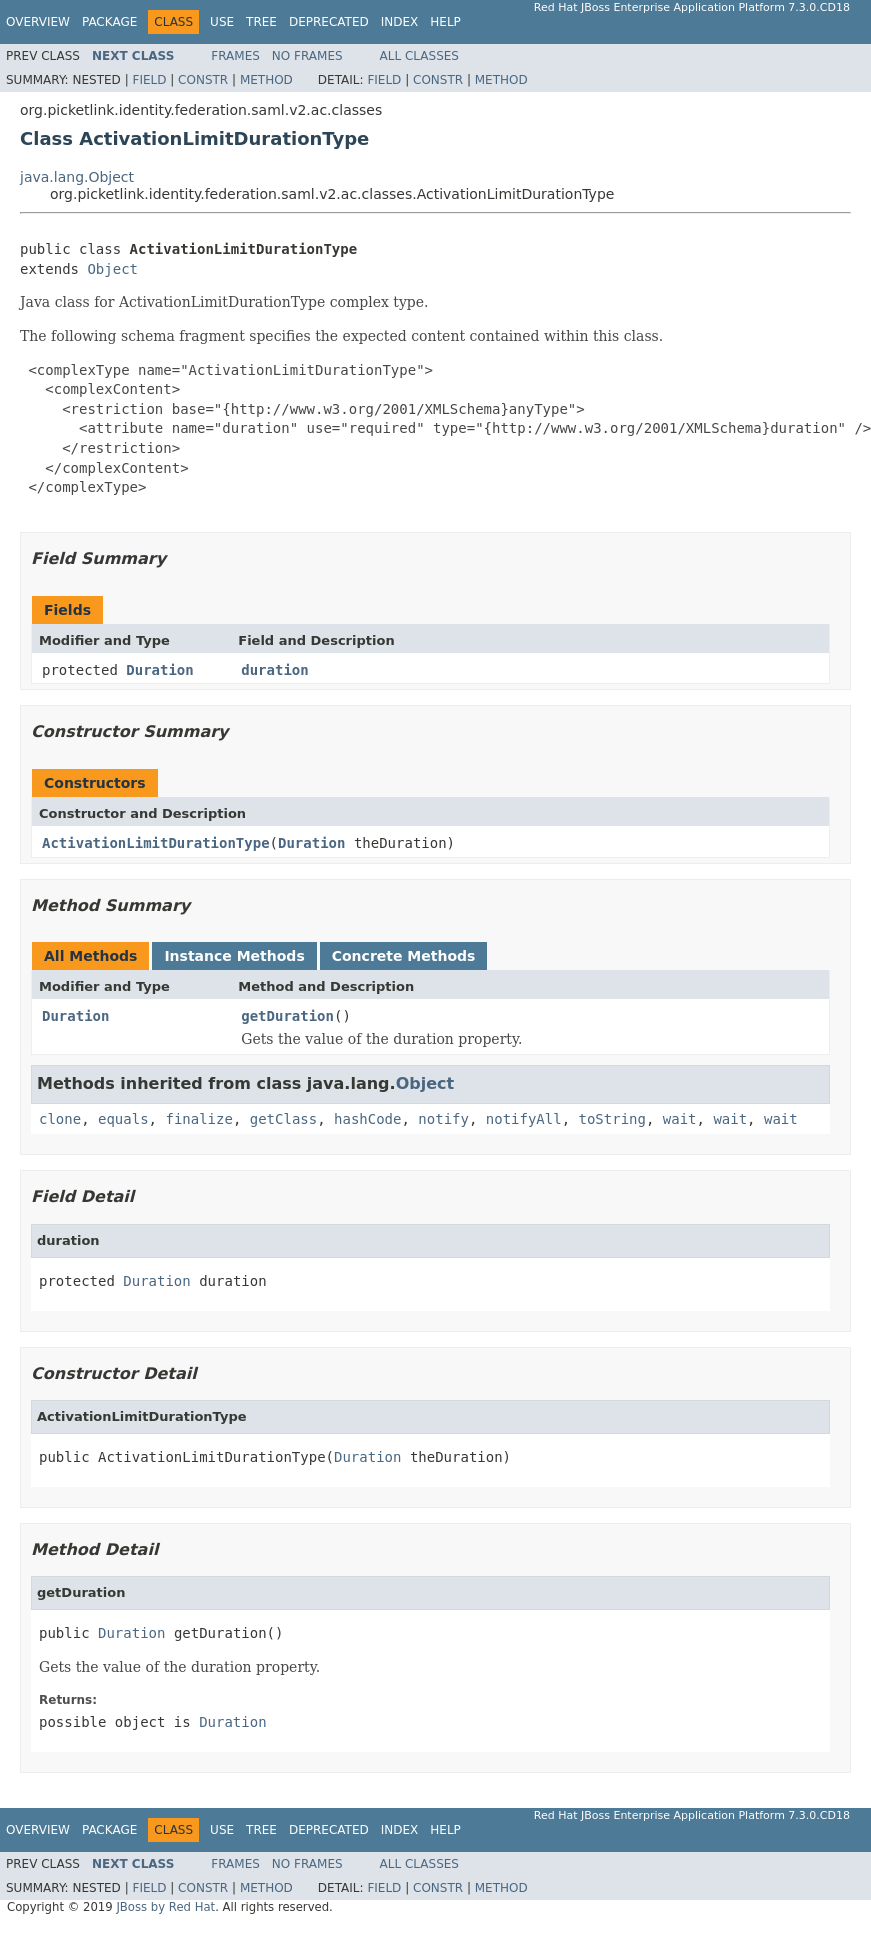  I want to click on wait, so click(680, 1119).